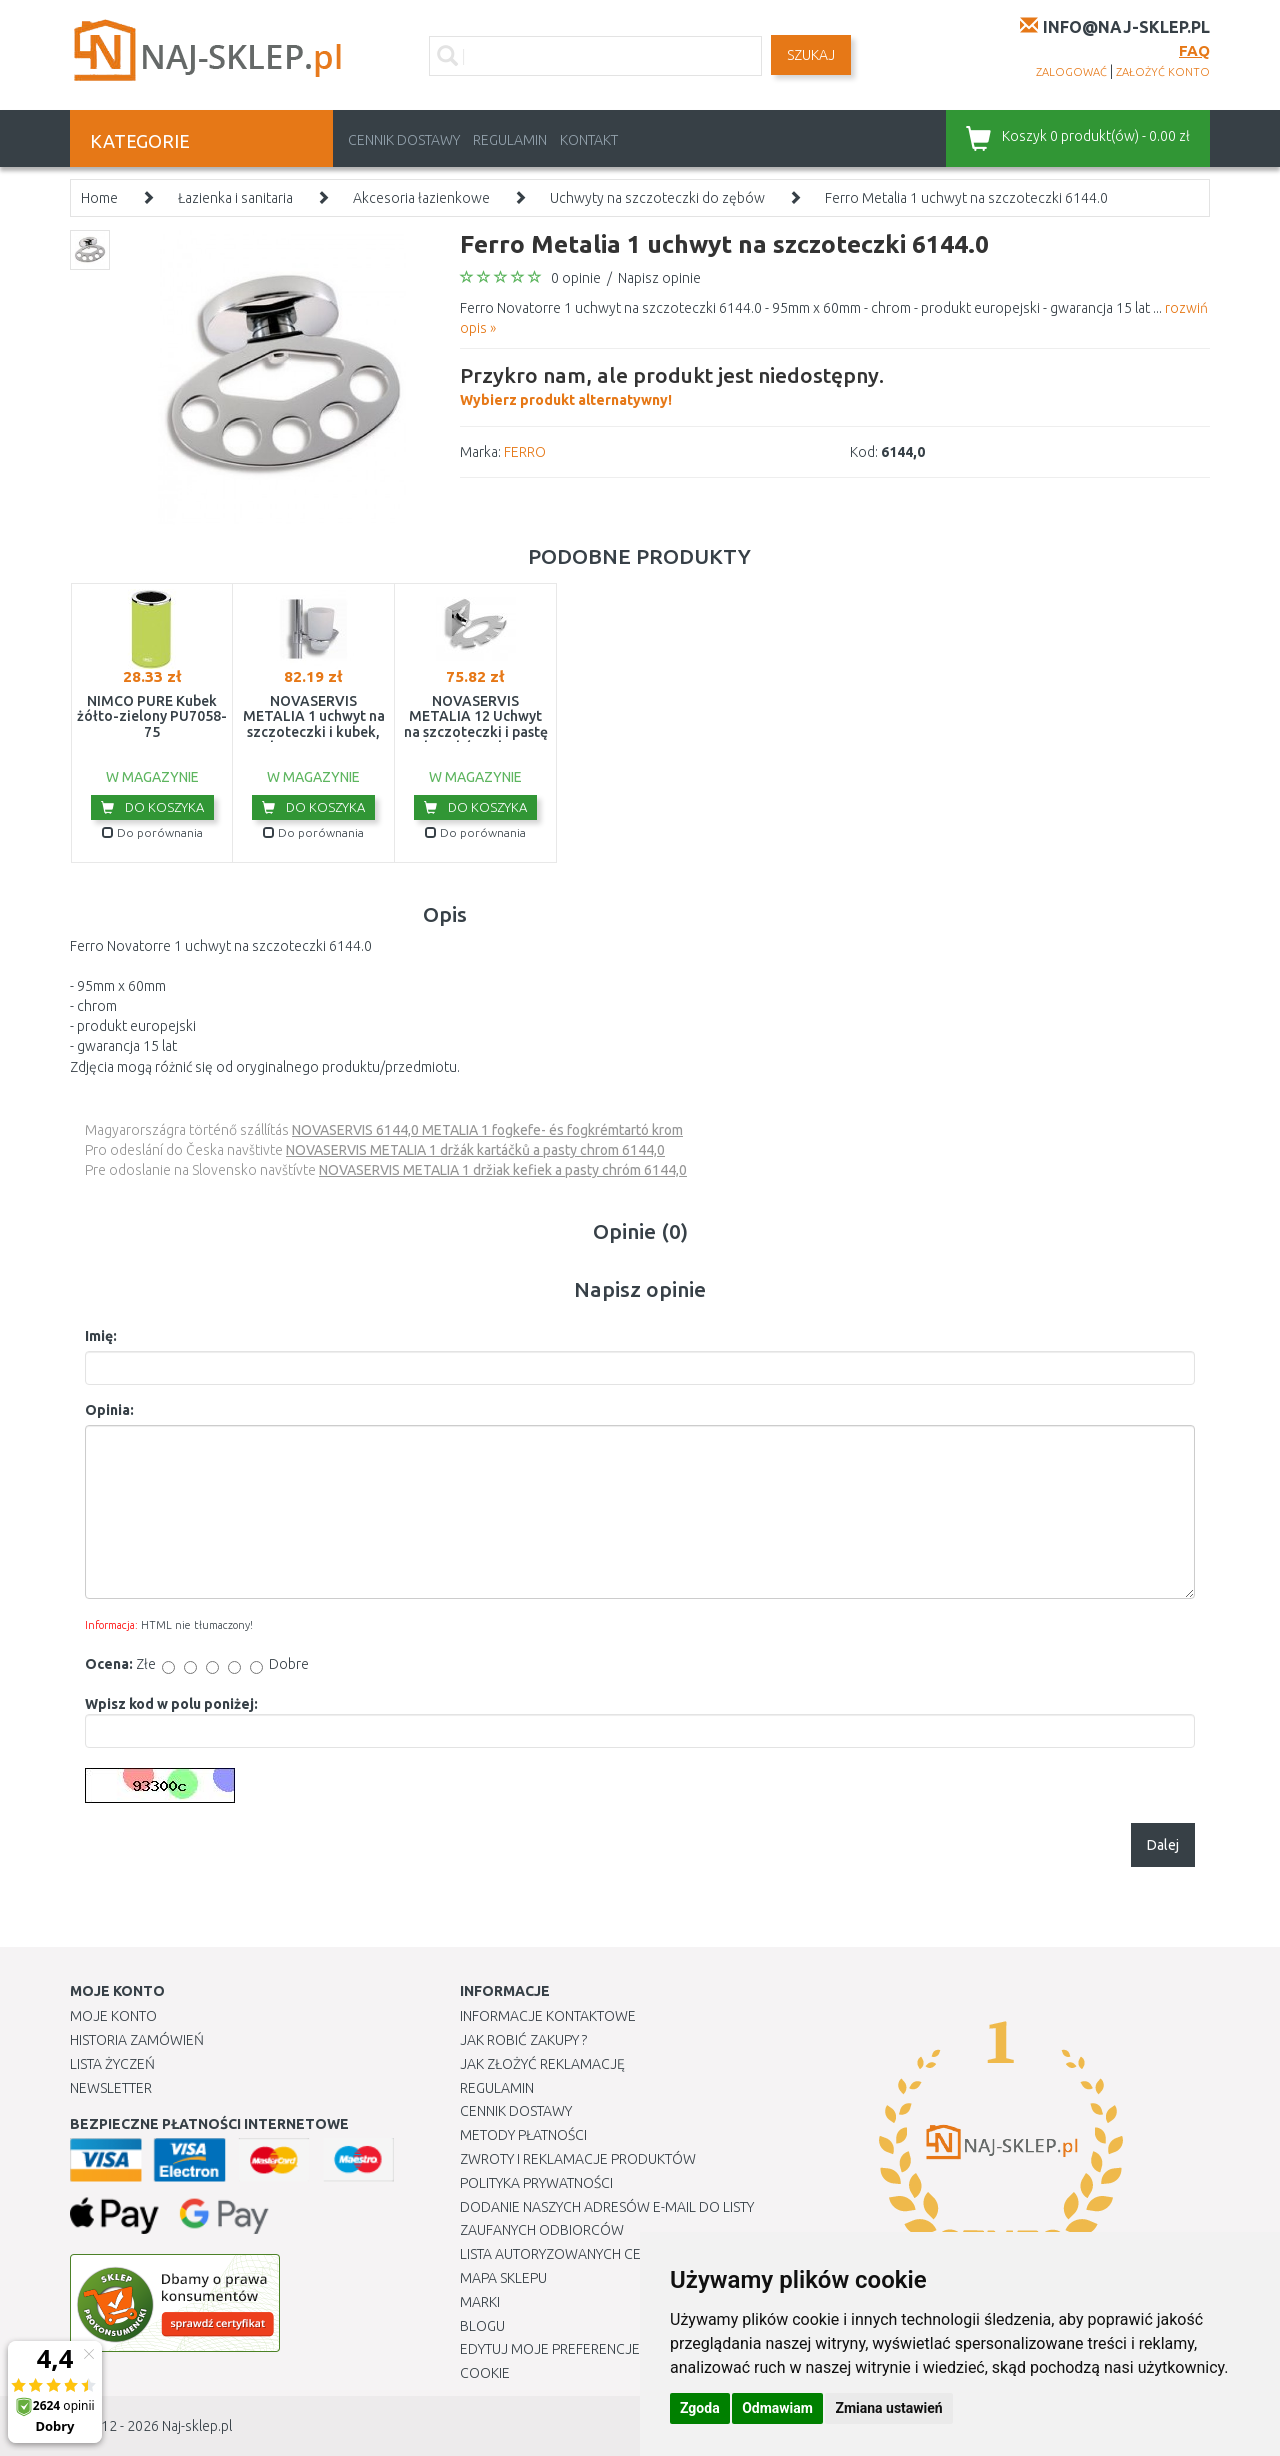 Image resolution: width=1280 pixels, height=2456 pixels. What do you see at coordinates (503, 2278) in the screenshot?
I see `Mapa Sklepu` at bounding box center [503, 2278].